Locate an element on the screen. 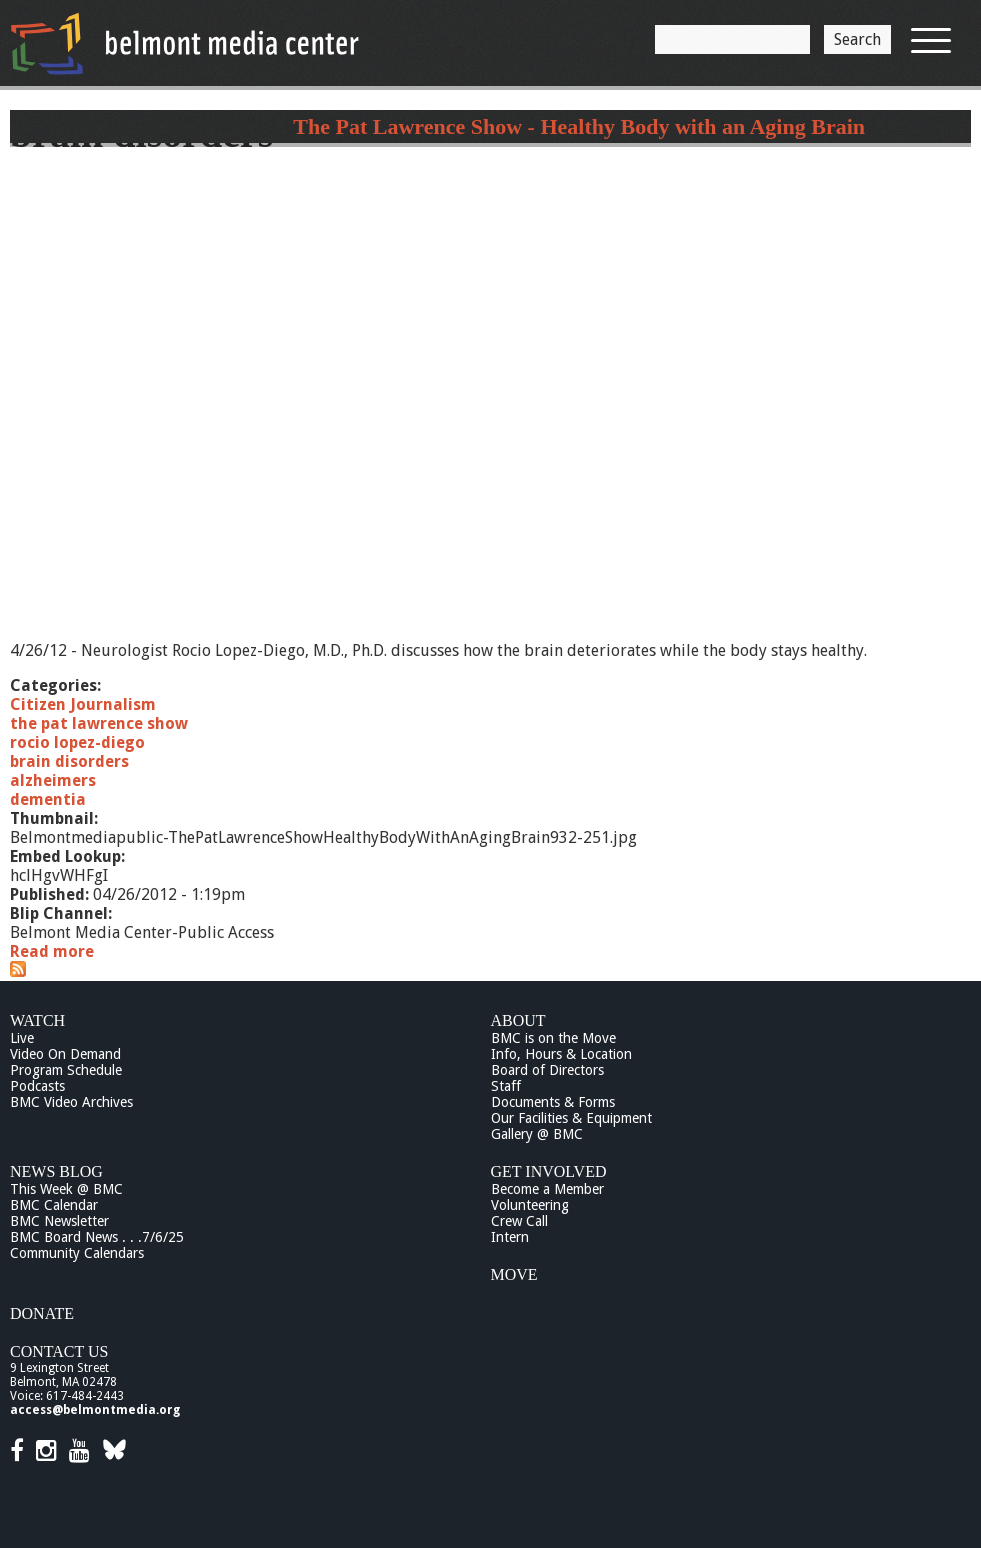 Image resolution: width=981 pixels, height=1548 pixels. dementia is located at coordinates (48, 799).